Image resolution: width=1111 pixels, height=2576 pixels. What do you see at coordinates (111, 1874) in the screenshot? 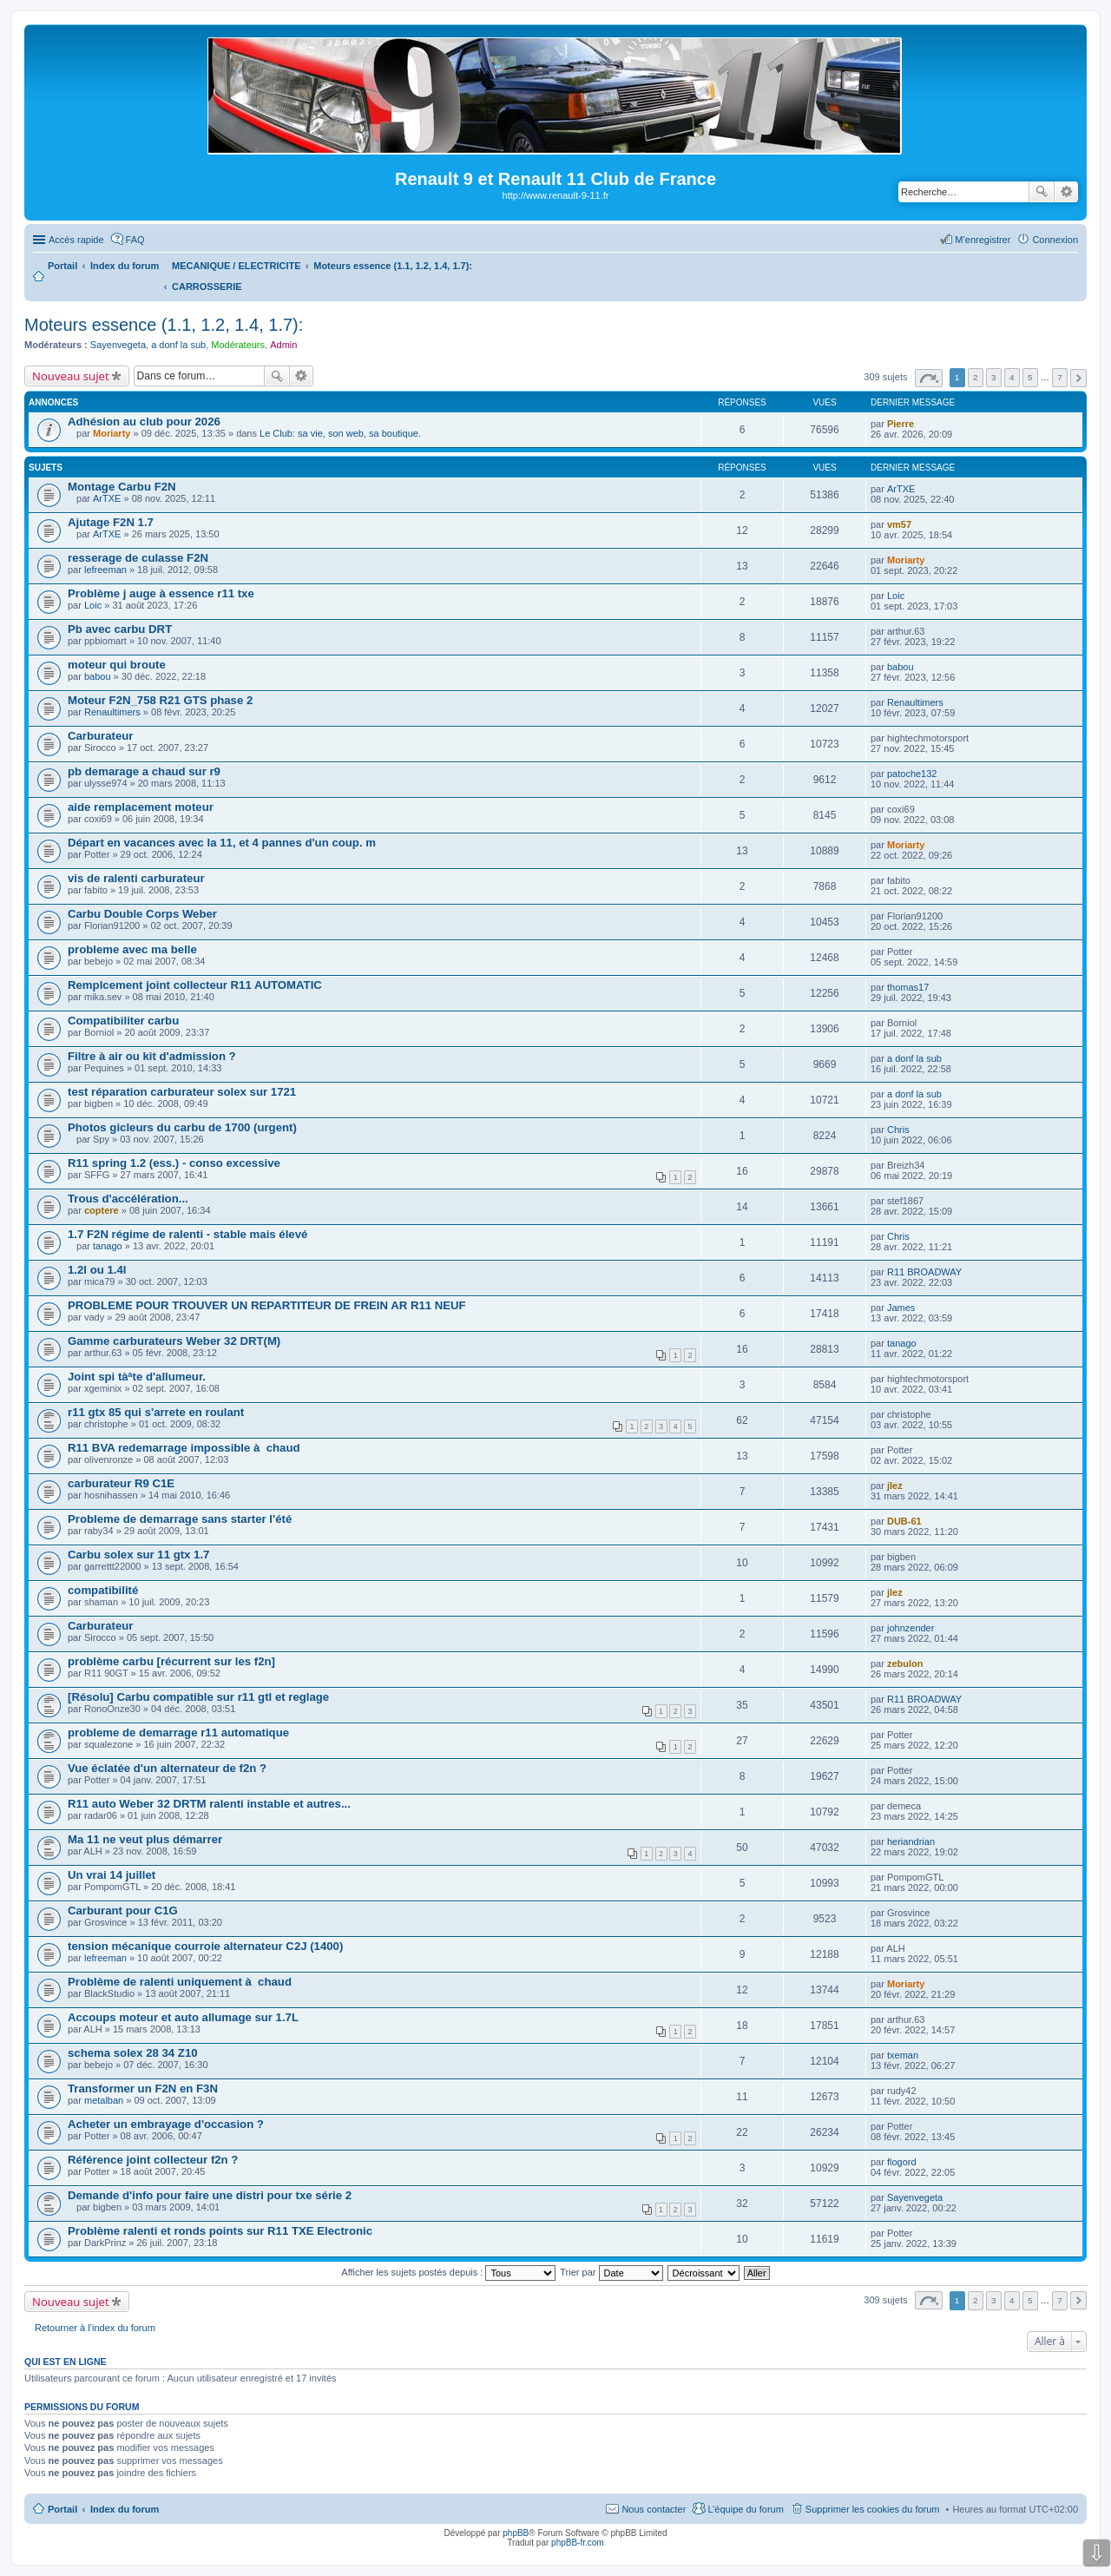
I see `Un vrai 14 juillet` at bounding box center [111, 1874].